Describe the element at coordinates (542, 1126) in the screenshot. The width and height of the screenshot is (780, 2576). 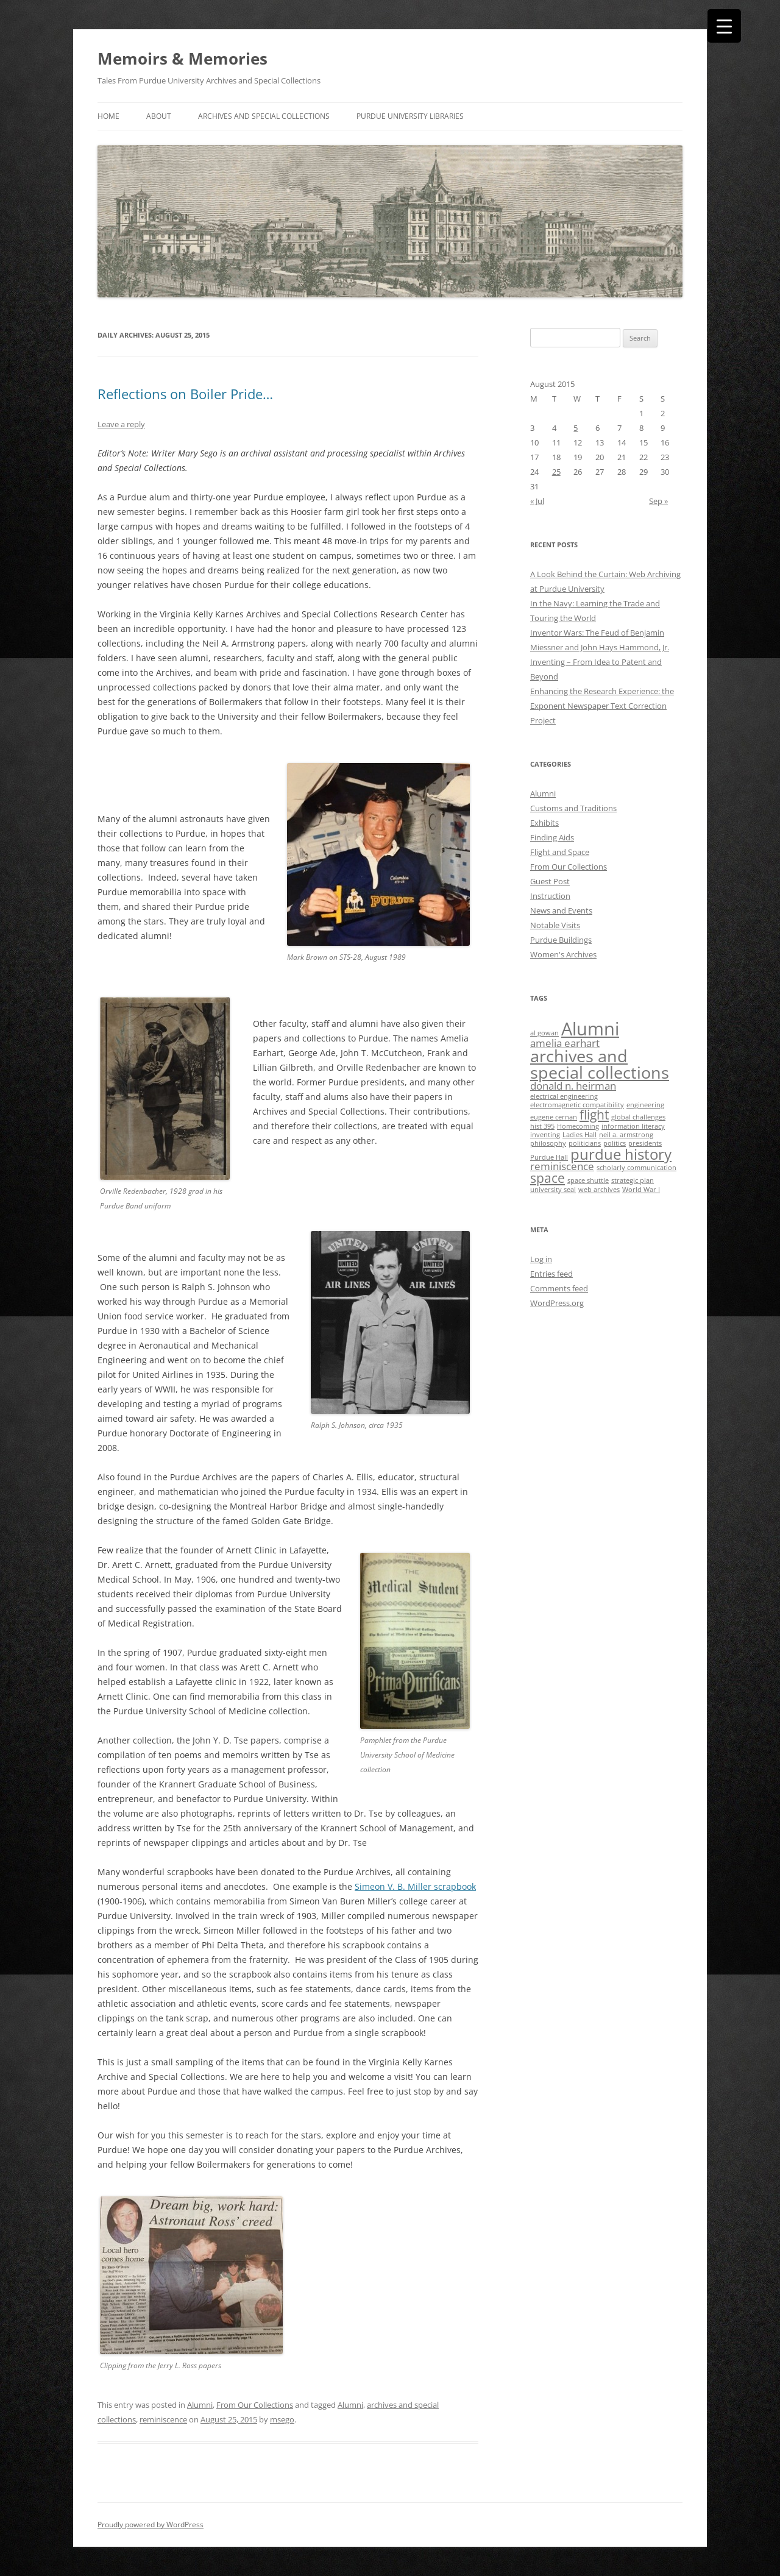
I see `hist 395 [hist 395 (1 item)]` at that location.